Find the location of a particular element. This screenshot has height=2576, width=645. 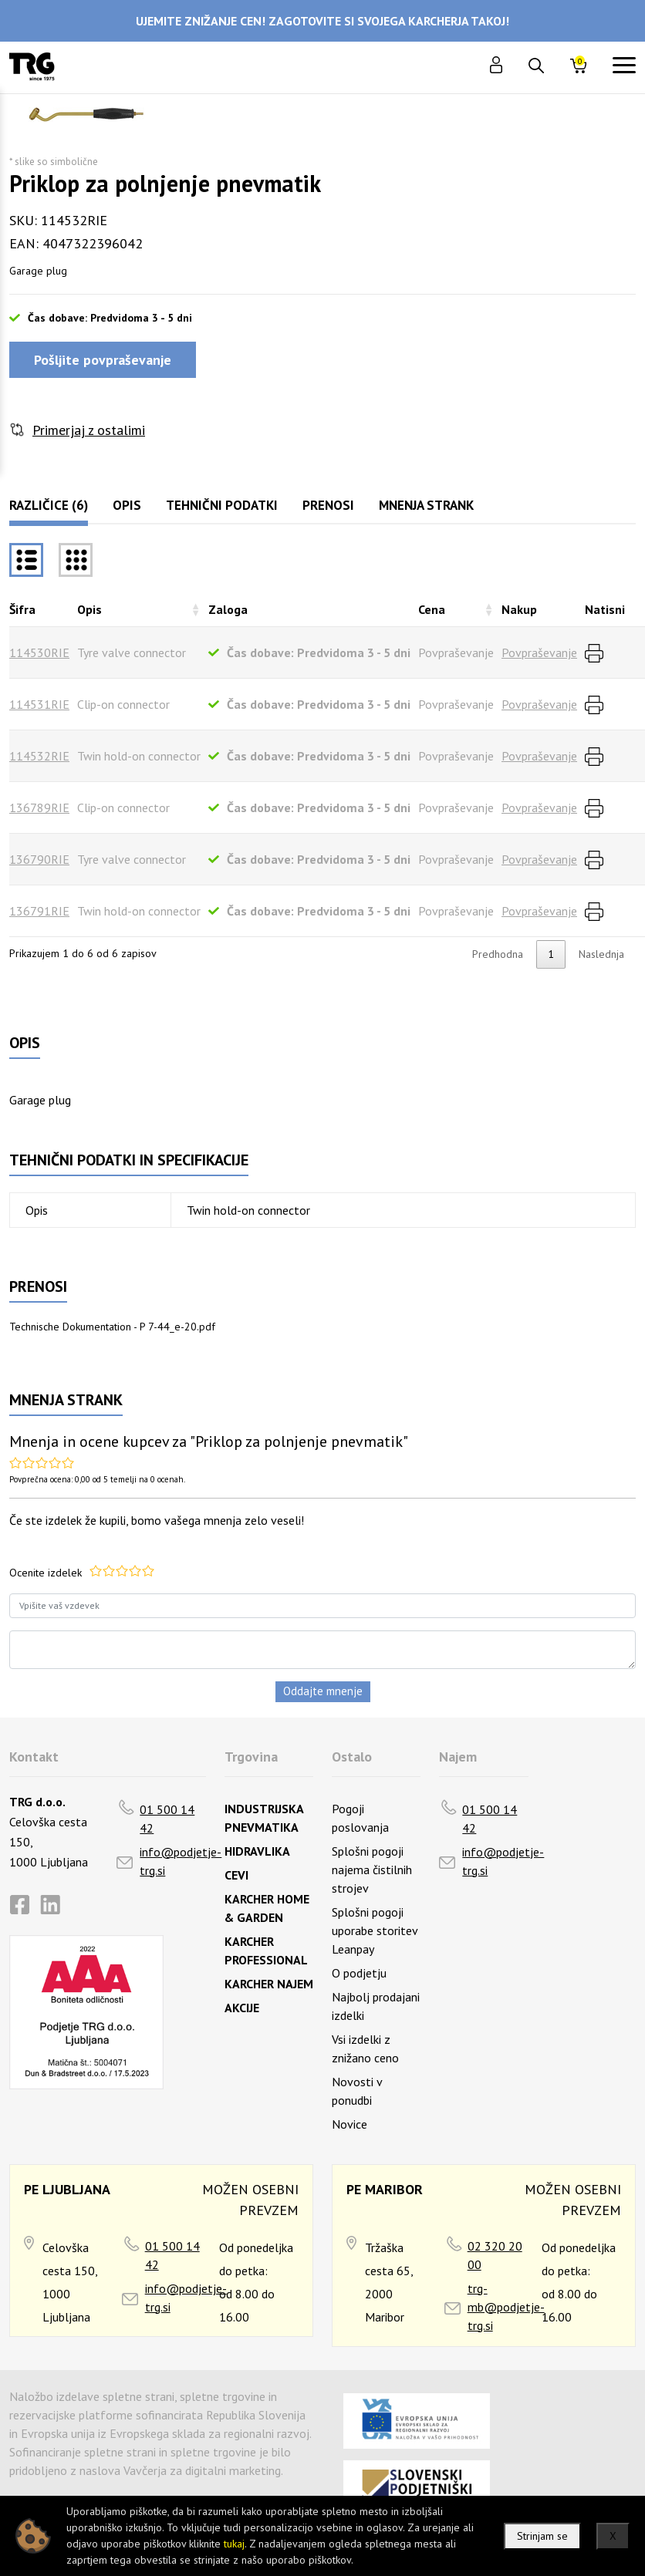

01 500 14 42 is located at coordinates (167, 1819).